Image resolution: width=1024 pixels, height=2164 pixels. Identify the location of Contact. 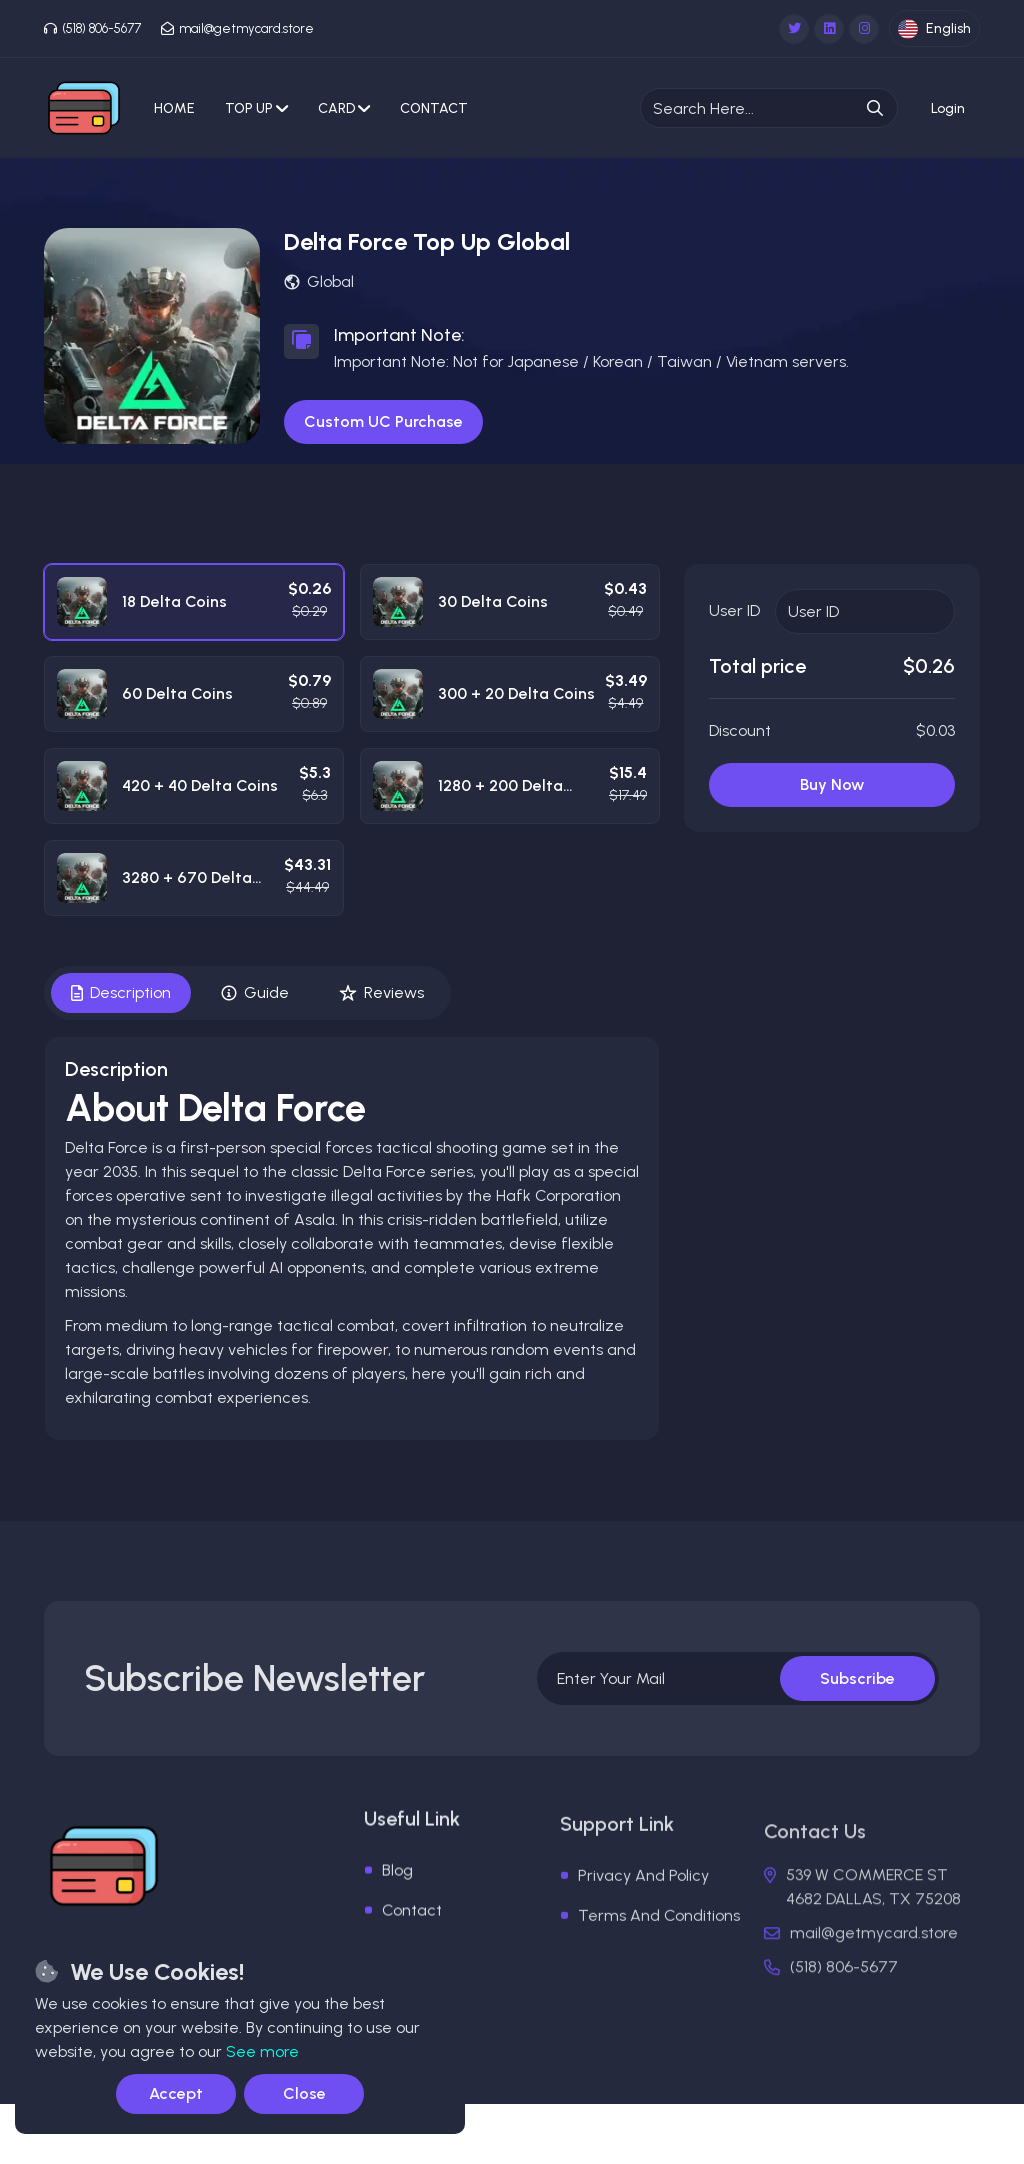
(434, 108).